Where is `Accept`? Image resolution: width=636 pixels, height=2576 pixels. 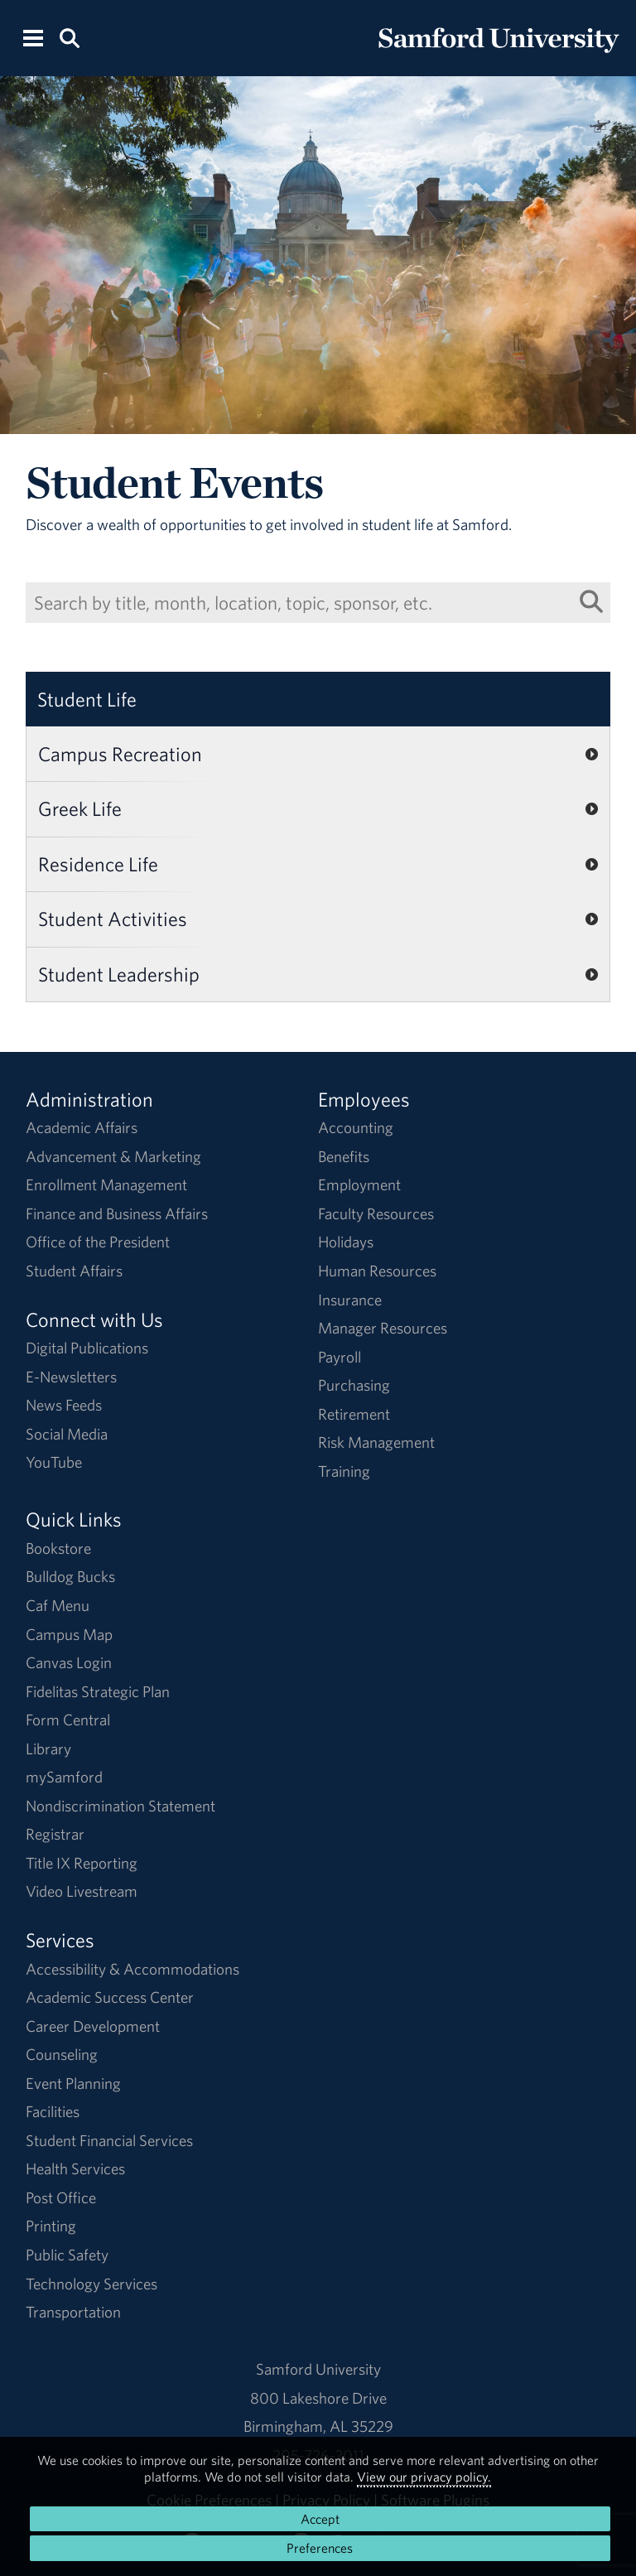 Accept is located at coordinates (320, 2519).